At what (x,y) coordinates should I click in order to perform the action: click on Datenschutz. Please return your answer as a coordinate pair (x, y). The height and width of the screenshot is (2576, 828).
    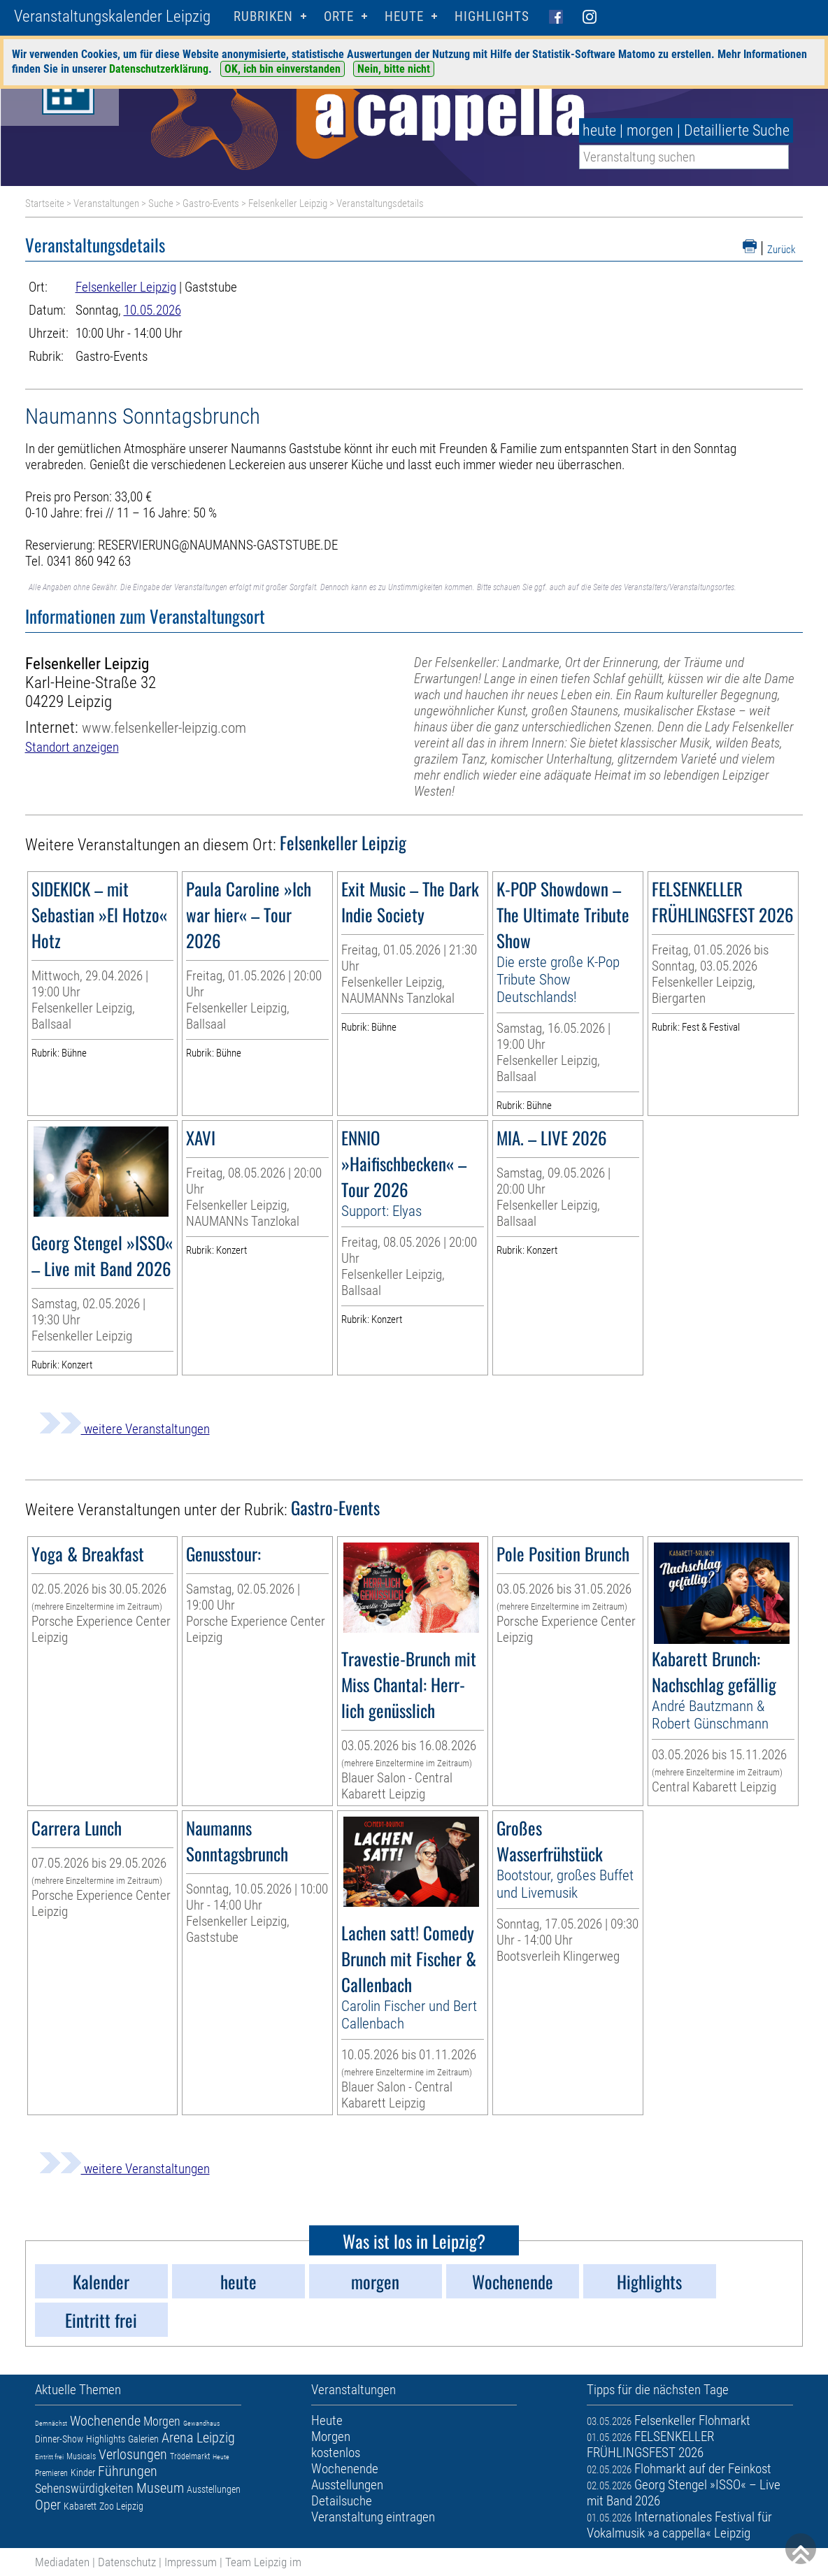
    Looking at the image, I should click on (127, 2562).